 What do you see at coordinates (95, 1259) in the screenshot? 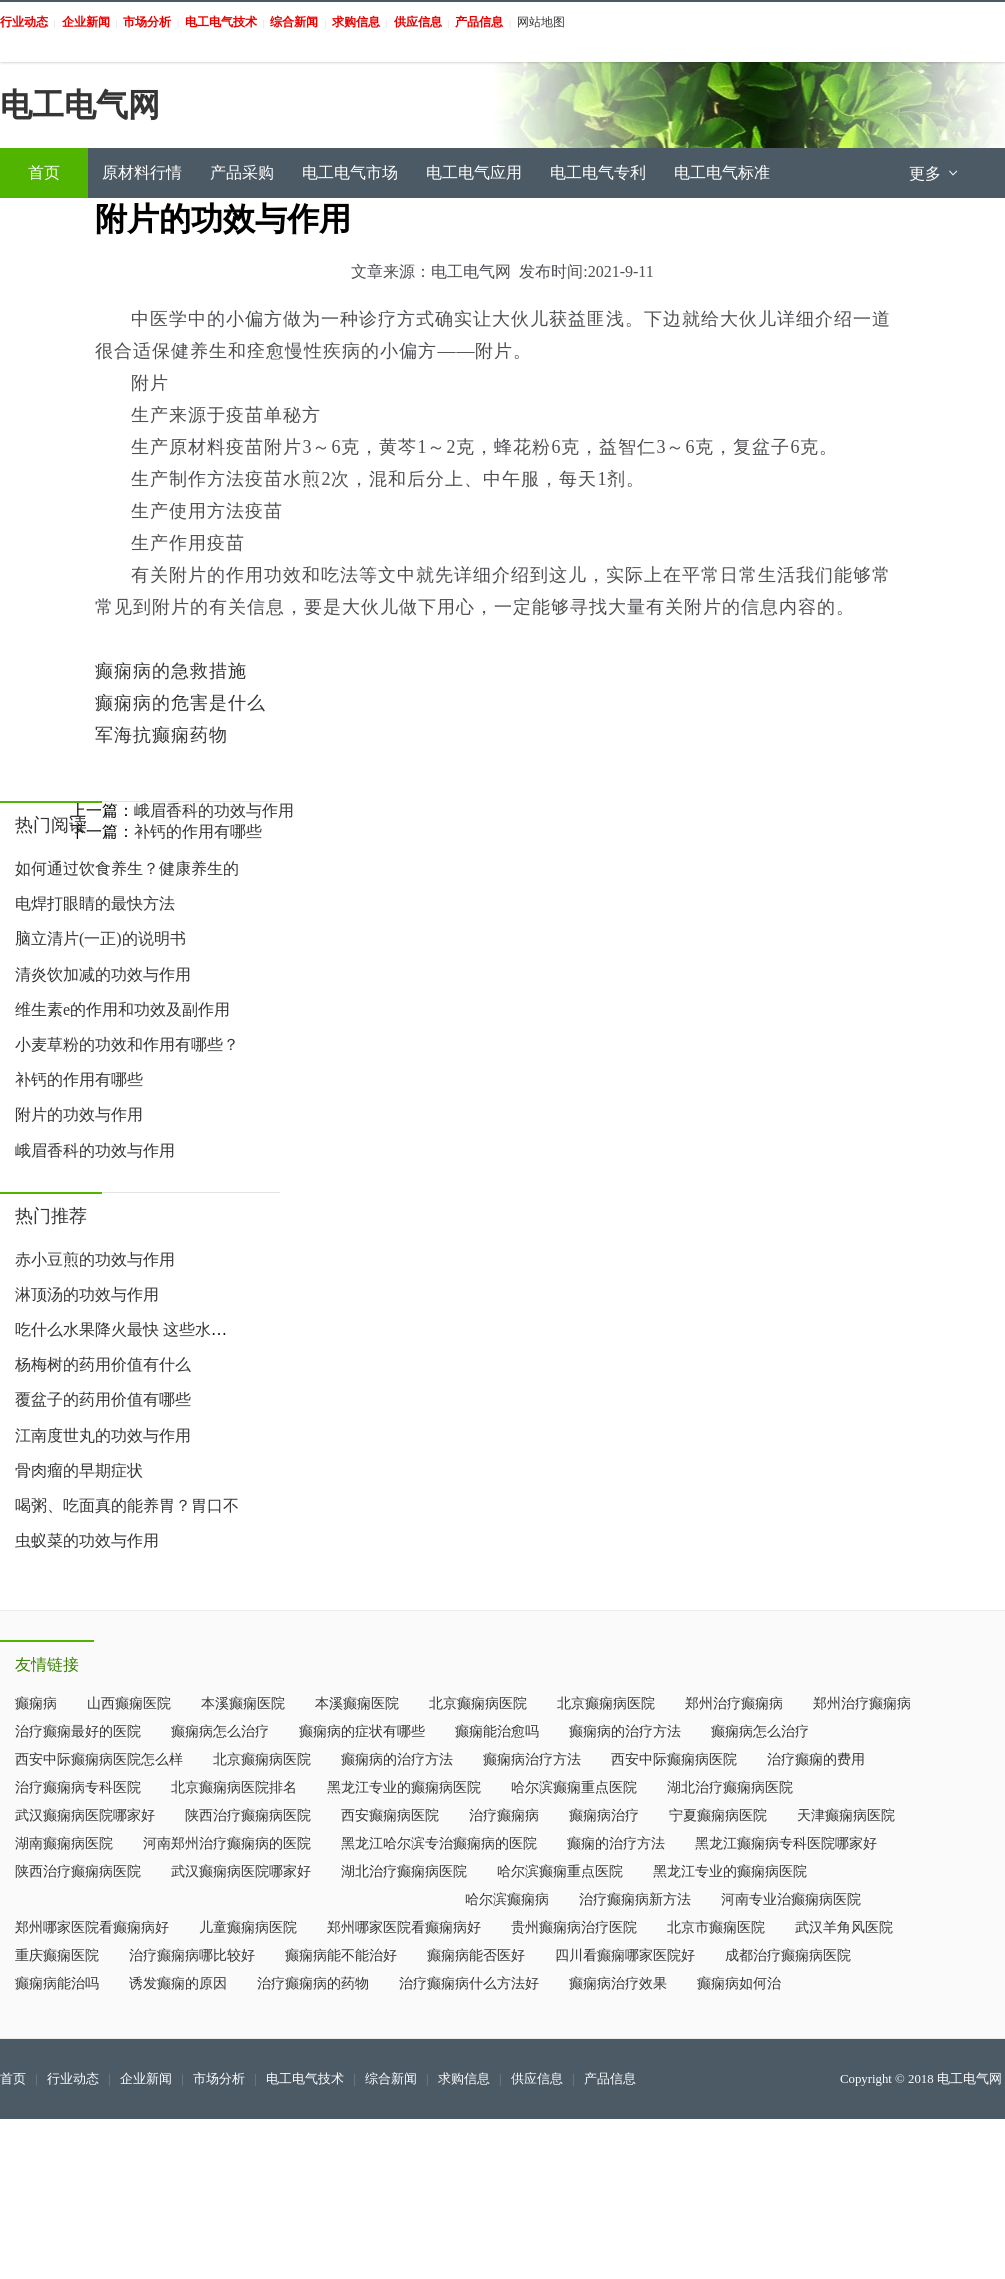
I see `赤小豆煎的功效与作用` at bounding box center [95, 1259].